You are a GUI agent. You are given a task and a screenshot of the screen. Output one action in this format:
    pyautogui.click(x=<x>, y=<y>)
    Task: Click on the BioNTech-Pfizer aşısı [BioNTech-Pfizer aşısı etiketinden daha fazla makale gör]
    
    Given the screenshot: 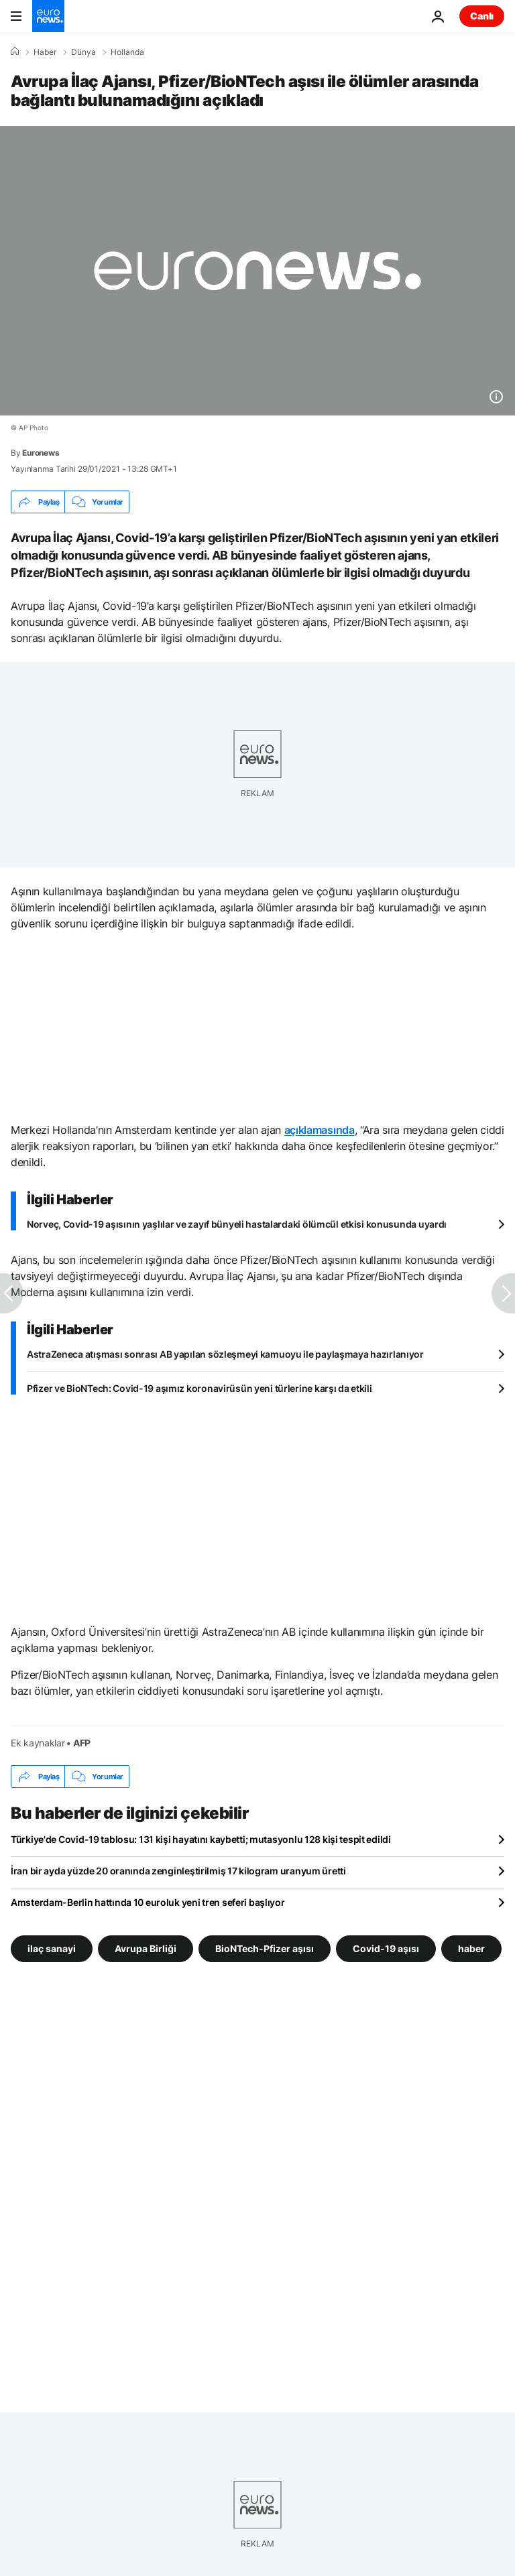 What is the action you would take?
    pyautogui.click(x=264, y=1948)
    